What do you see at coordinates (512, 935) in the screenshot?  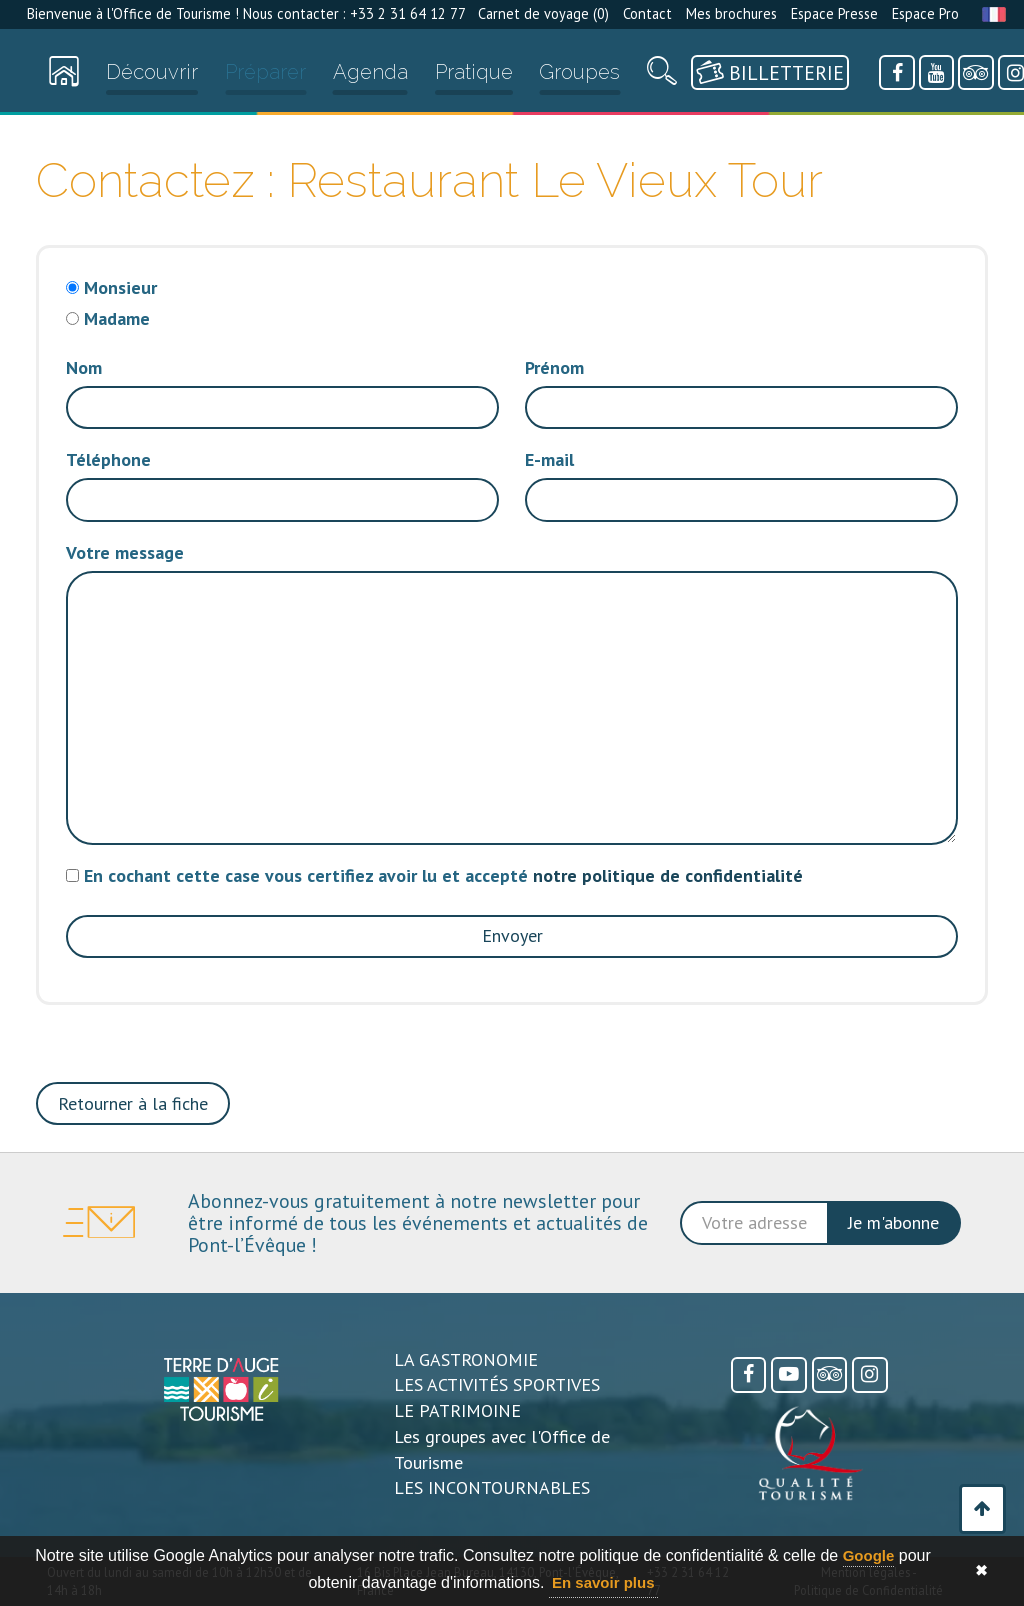 I see `Envoyer` at bounding box center [512, 935].